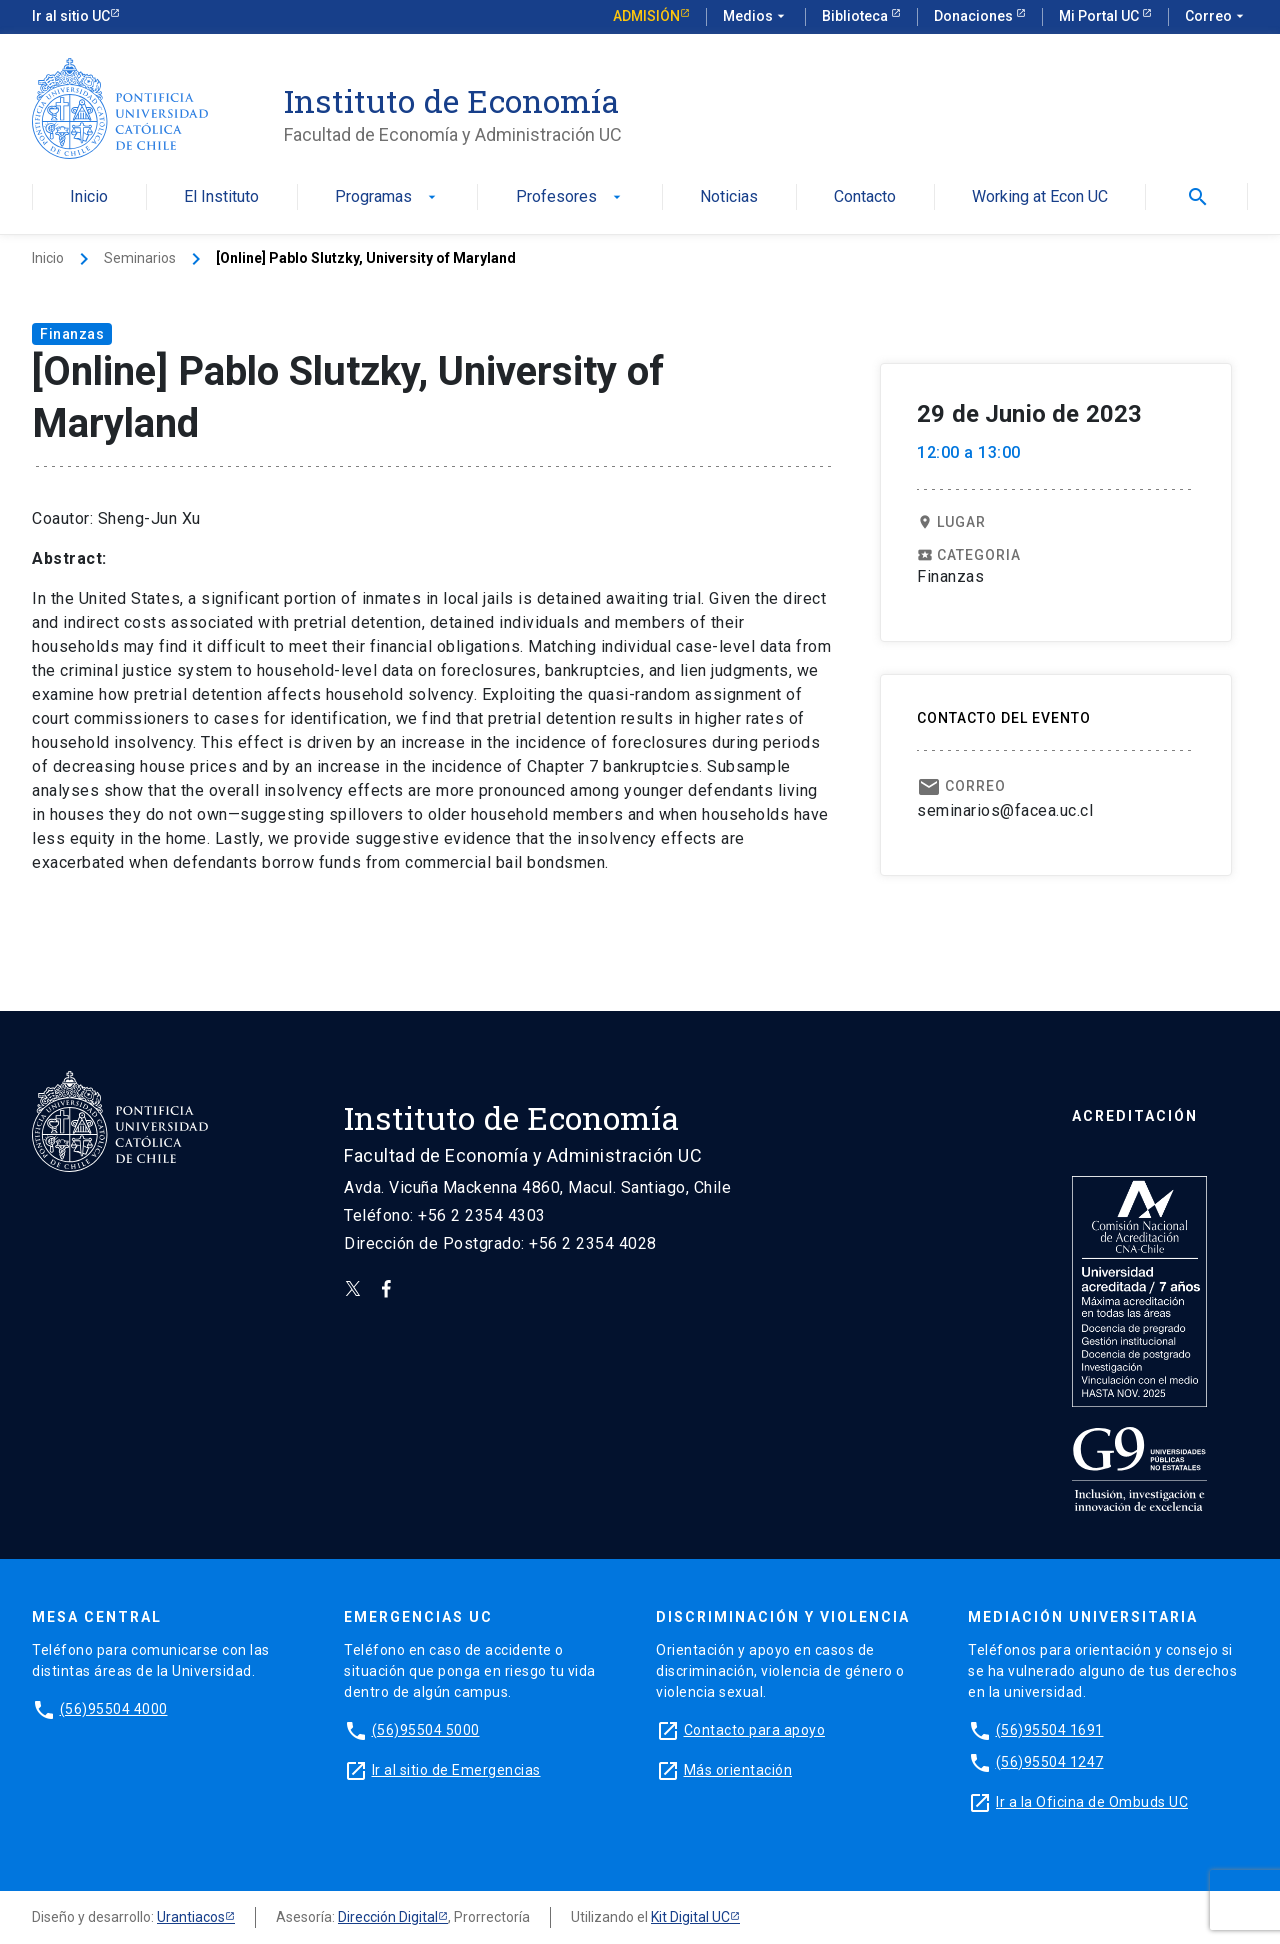  What do you see at coordinates (456, 1770) in the screenshot?
I see `Ir al sitio de Emergencias` at bounding box center [456, 1770].